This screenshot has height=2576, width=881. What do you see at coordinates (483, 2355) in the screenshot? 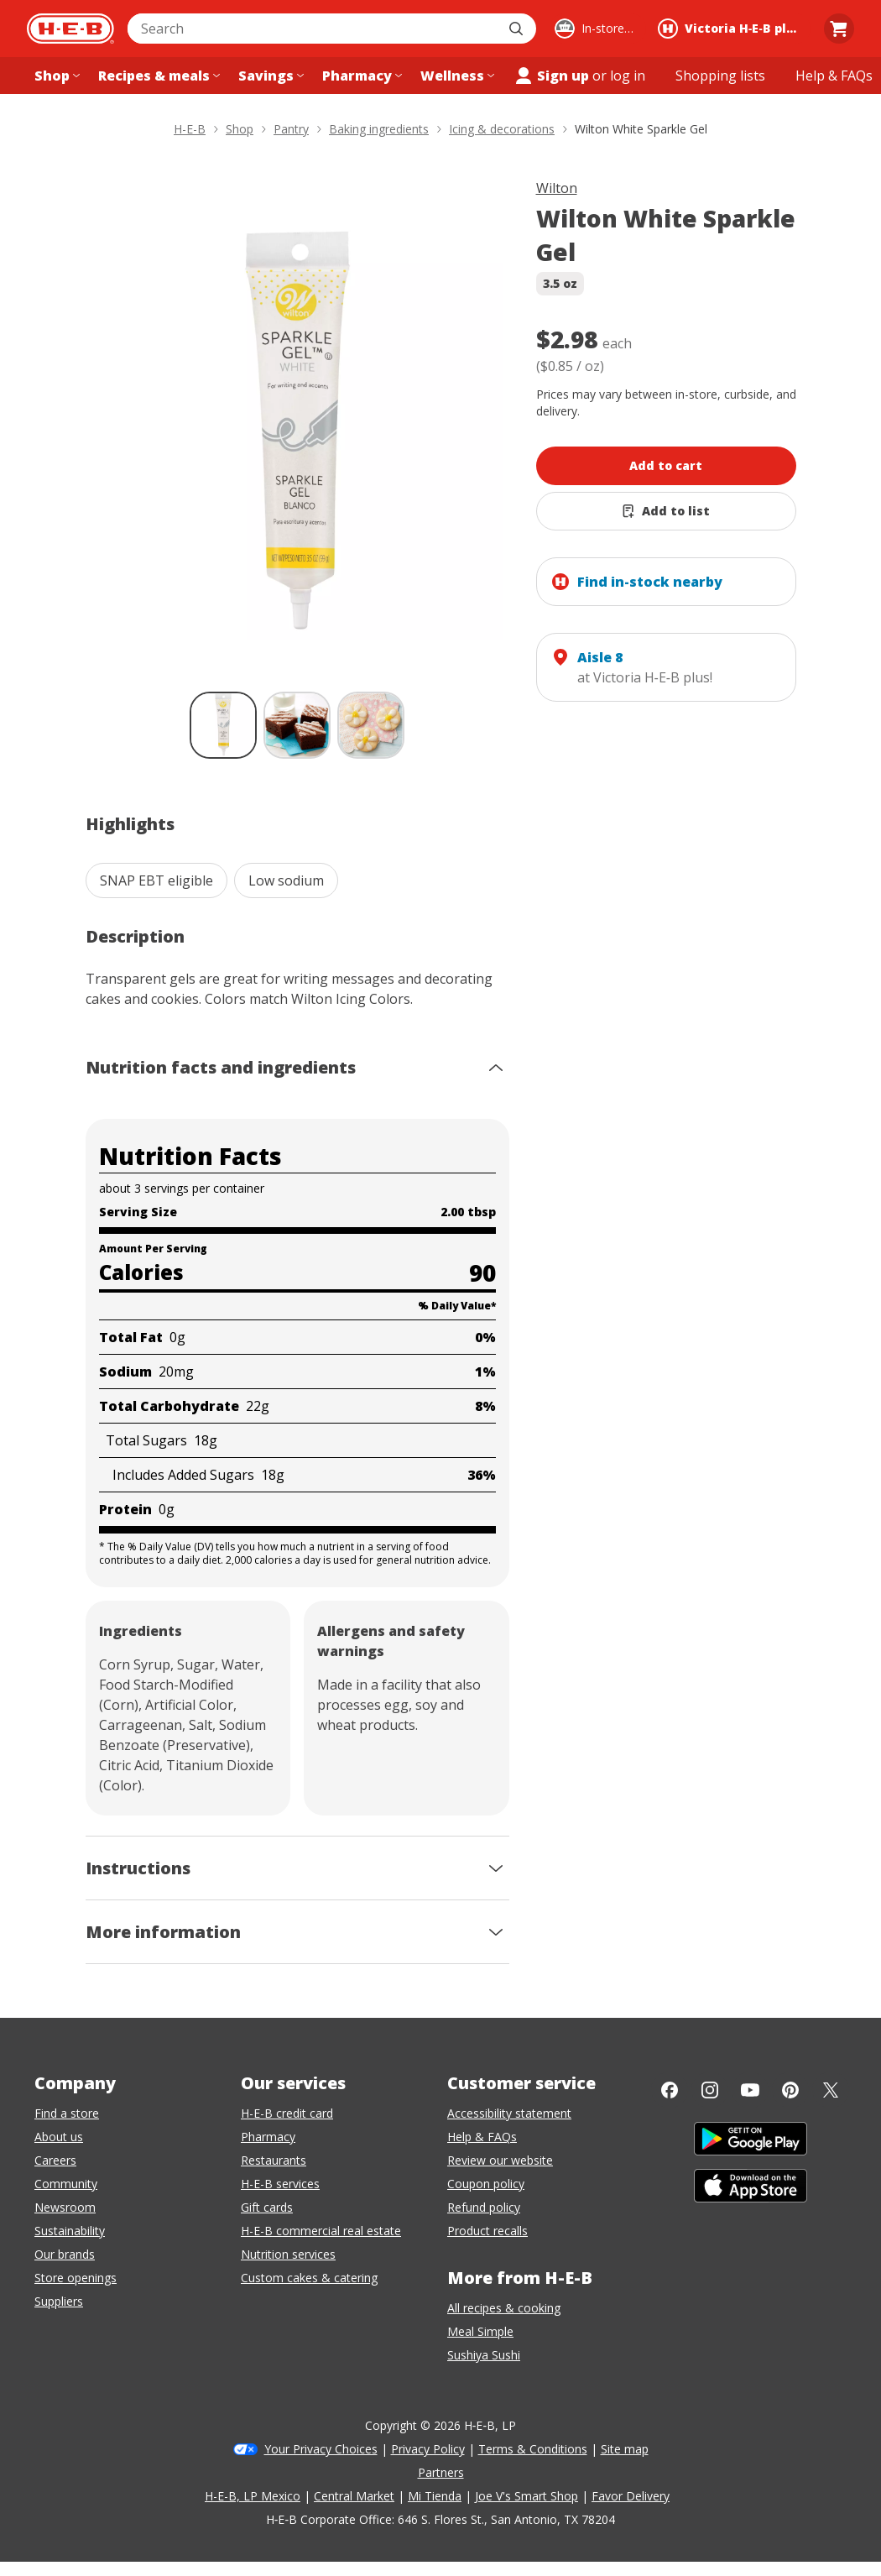
I see `Sushiya Sushi` at bounding box center [483, 2355].